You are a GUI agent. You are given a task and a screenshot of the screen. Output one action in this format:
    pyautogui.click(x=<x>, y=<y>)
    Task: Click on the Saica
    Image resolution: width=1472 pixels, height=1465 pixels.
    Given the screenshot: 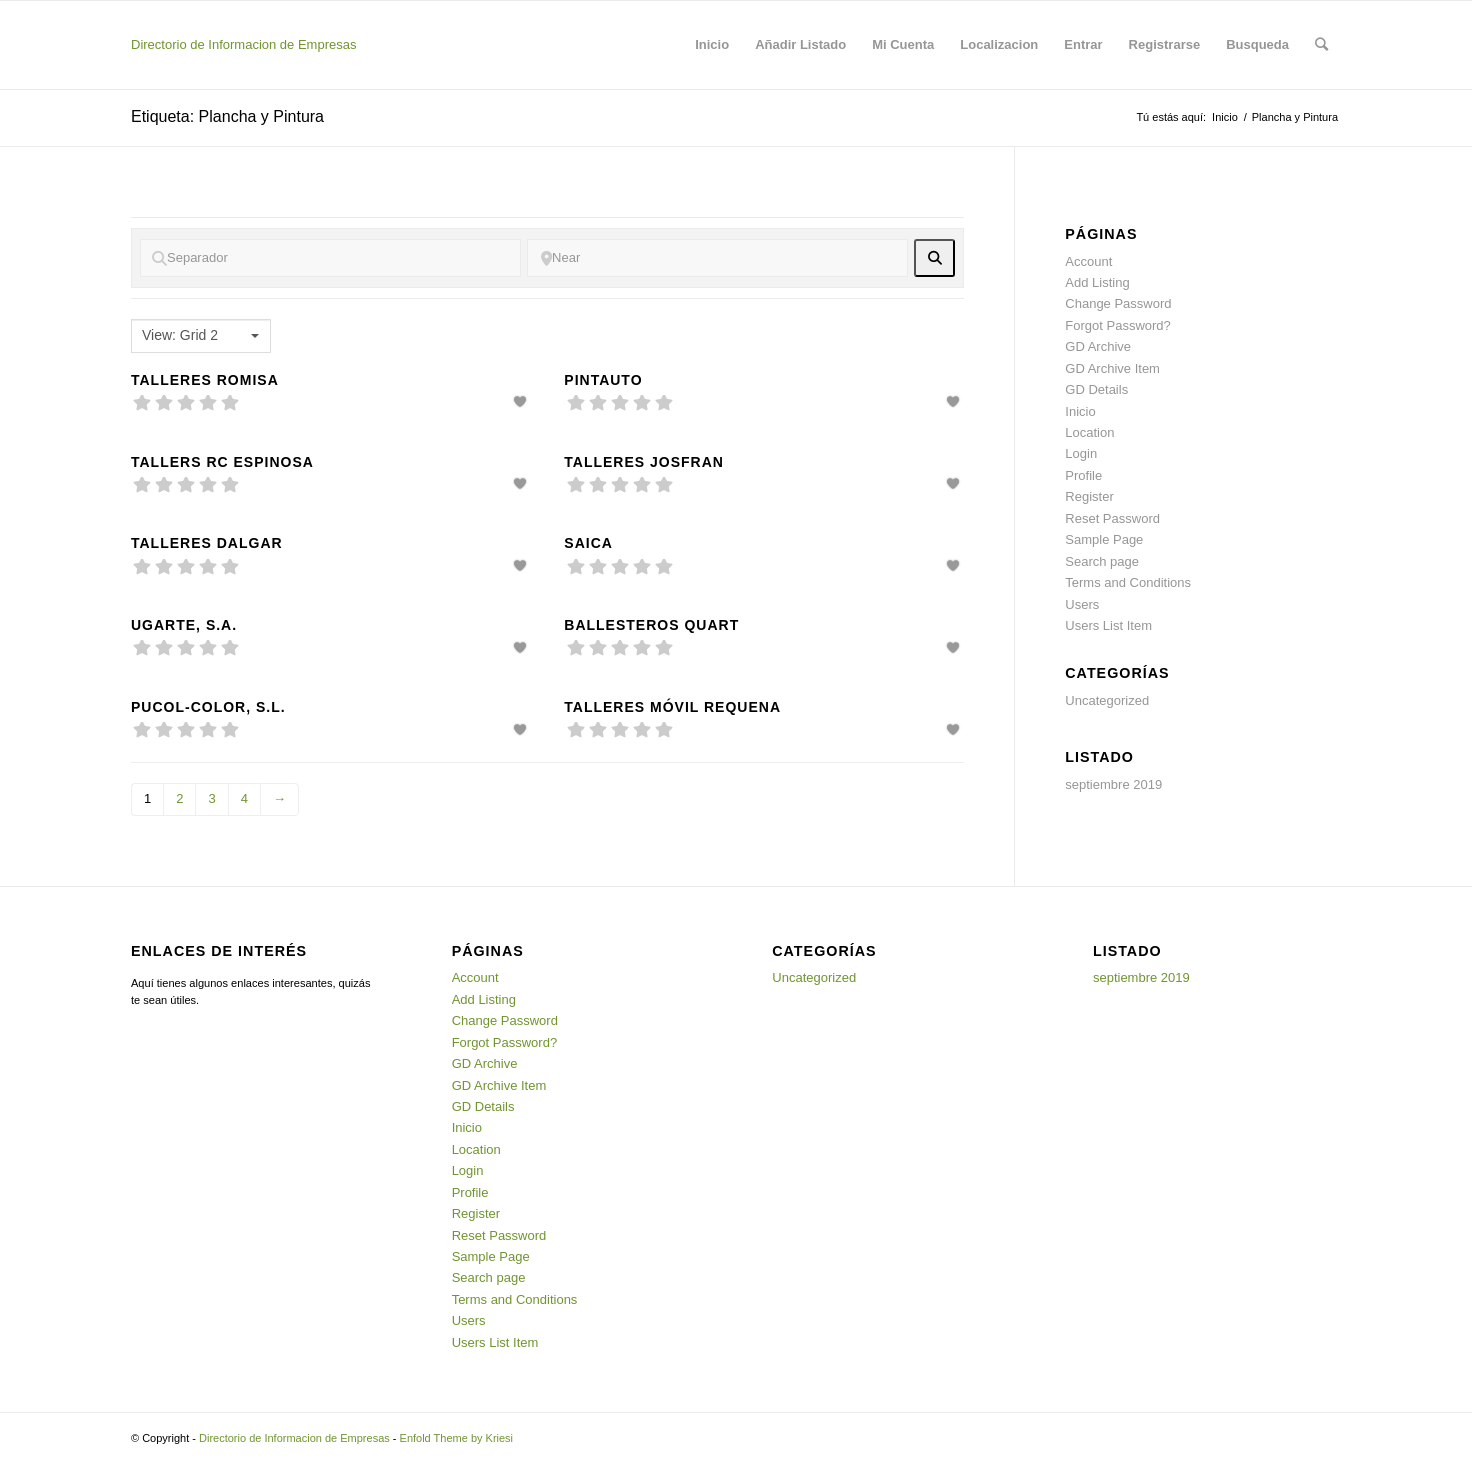 What is the action you would take?
    pyautogui.click(x=588, y=543)
    